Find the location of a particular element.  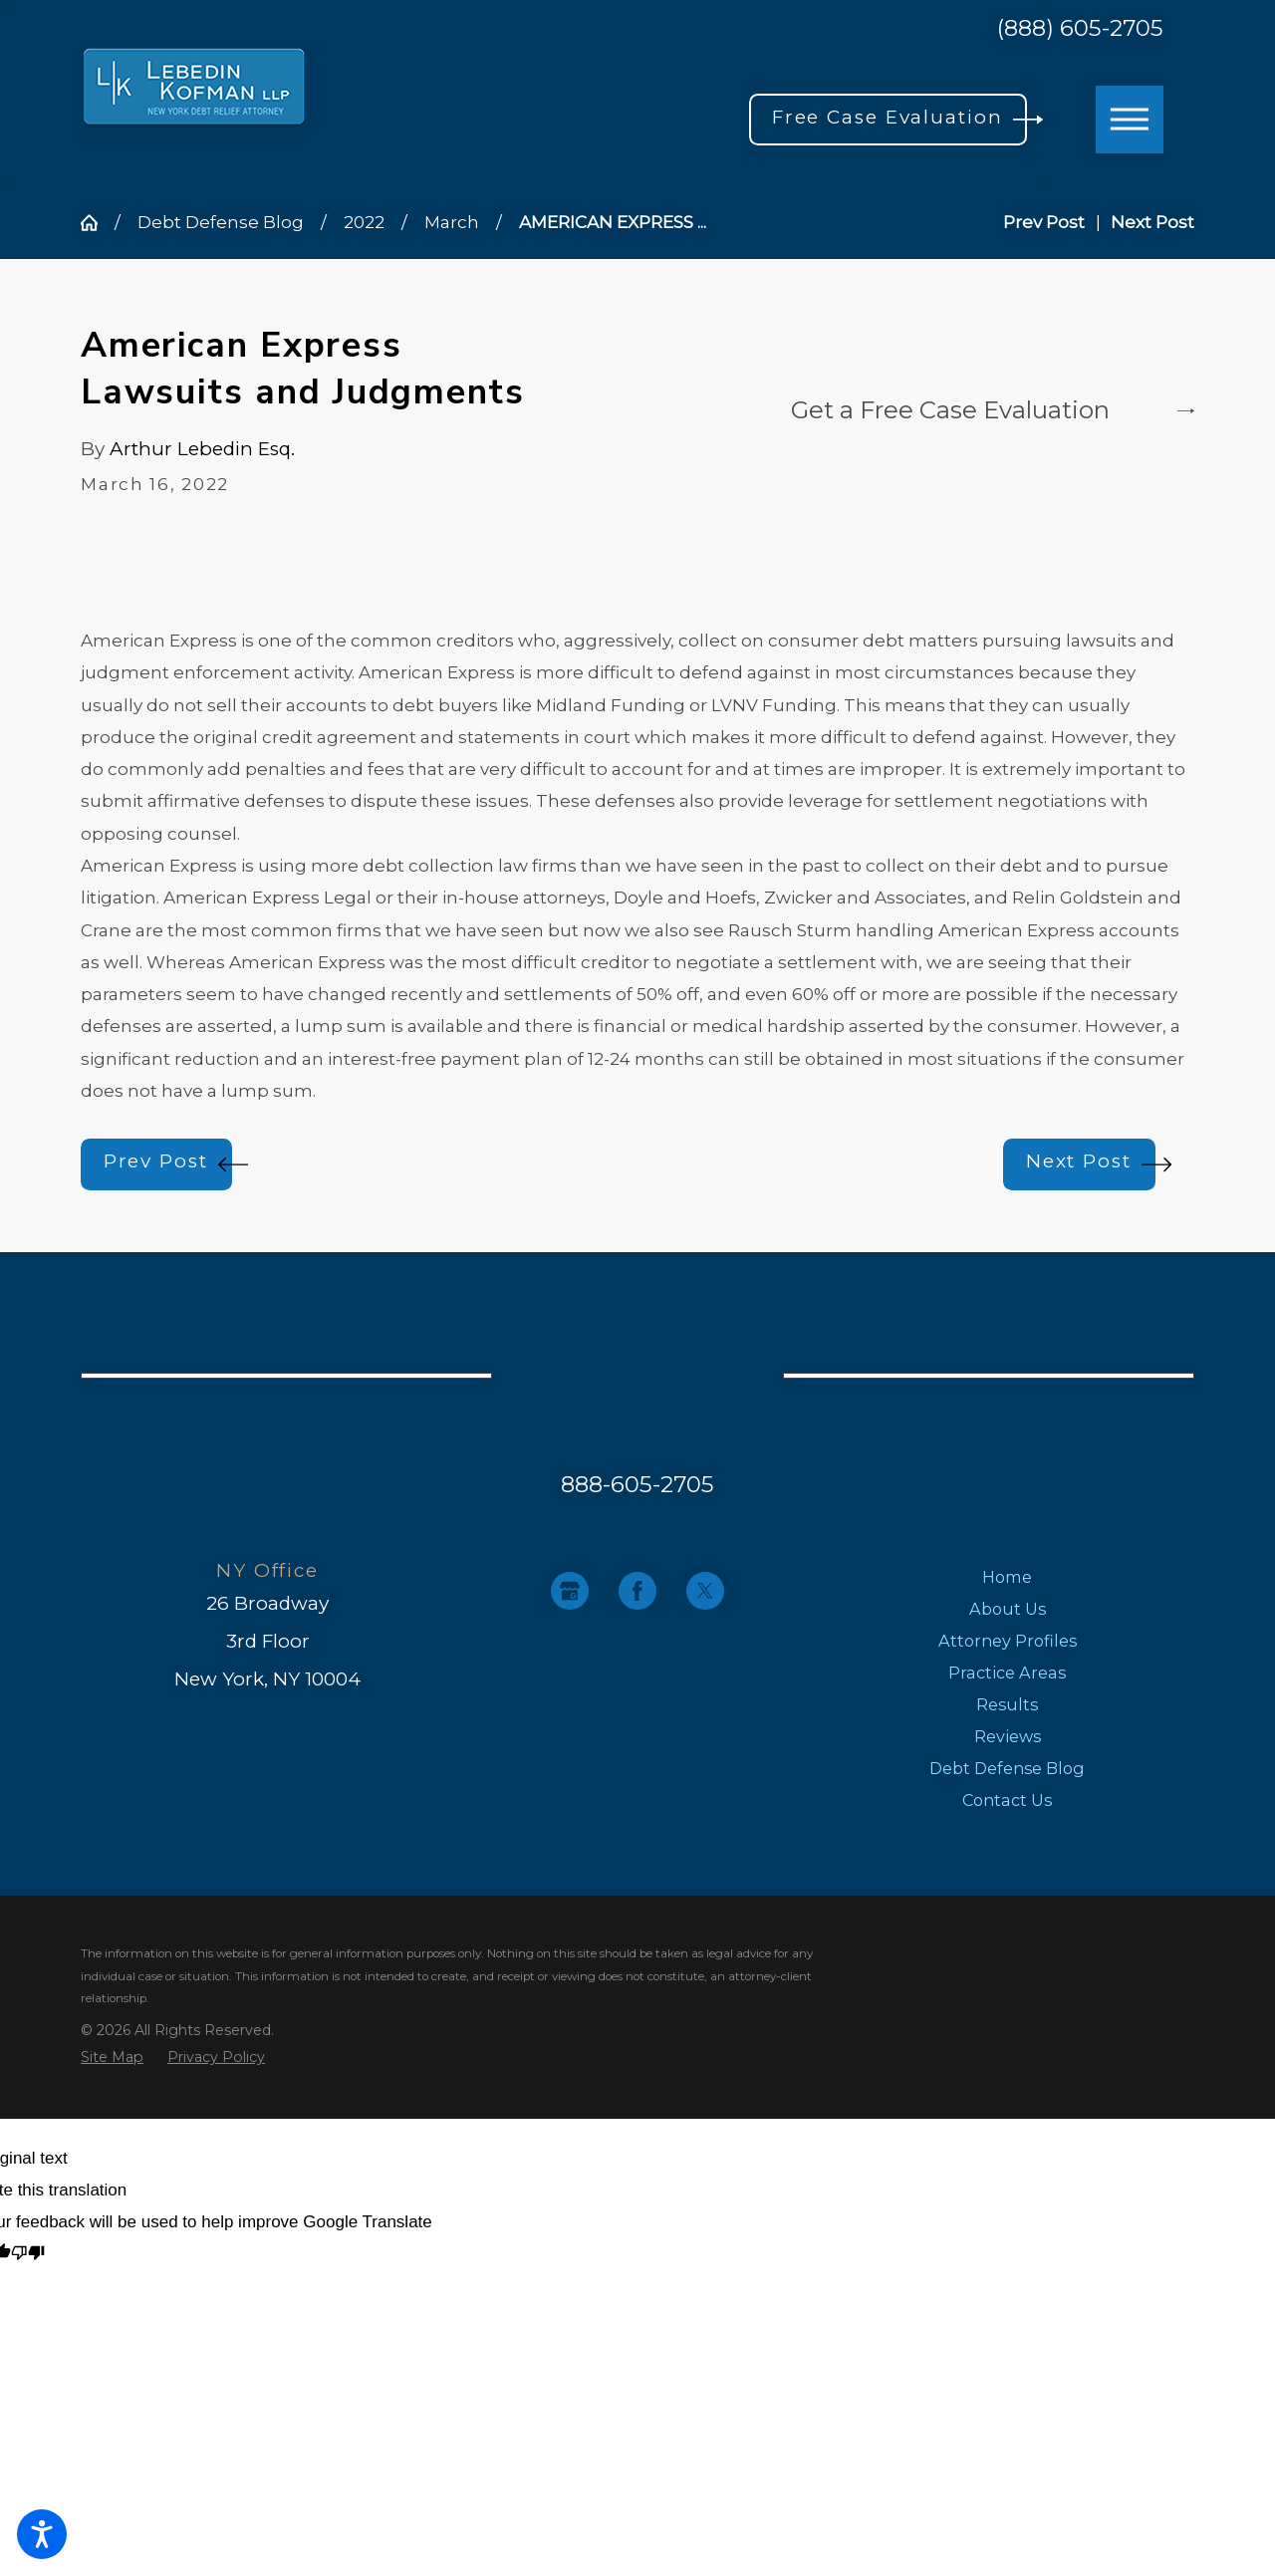

About Us is located at coordinates (1007, 1609).